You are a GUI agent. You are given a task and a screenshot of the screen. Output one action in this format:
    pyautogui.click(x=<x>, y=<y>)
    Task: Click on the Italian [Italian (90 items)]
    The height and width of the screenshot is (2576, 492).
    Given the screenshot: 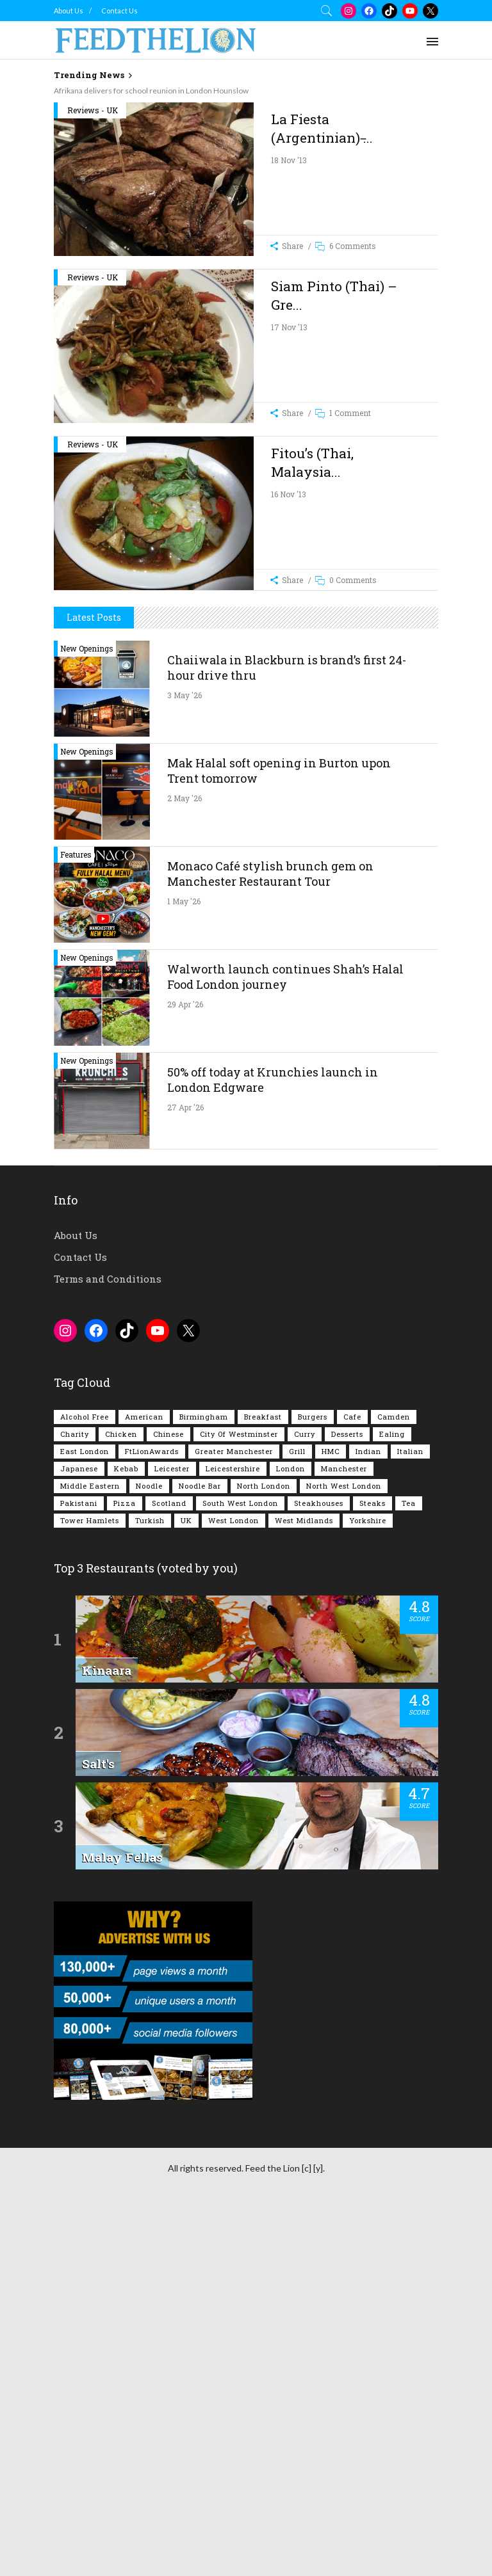 What is the action you would take?
    pyautogui.click(x=410, y=1813)
    